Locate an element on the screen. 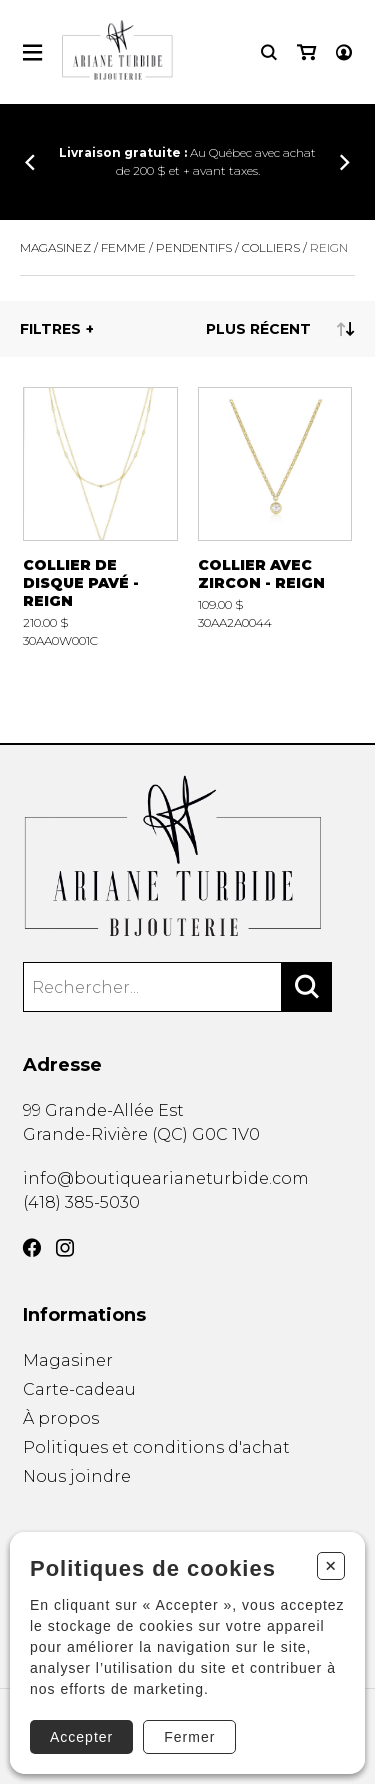 The image size is (375, 1784). Magasinez is located at coordinates (55, 247).